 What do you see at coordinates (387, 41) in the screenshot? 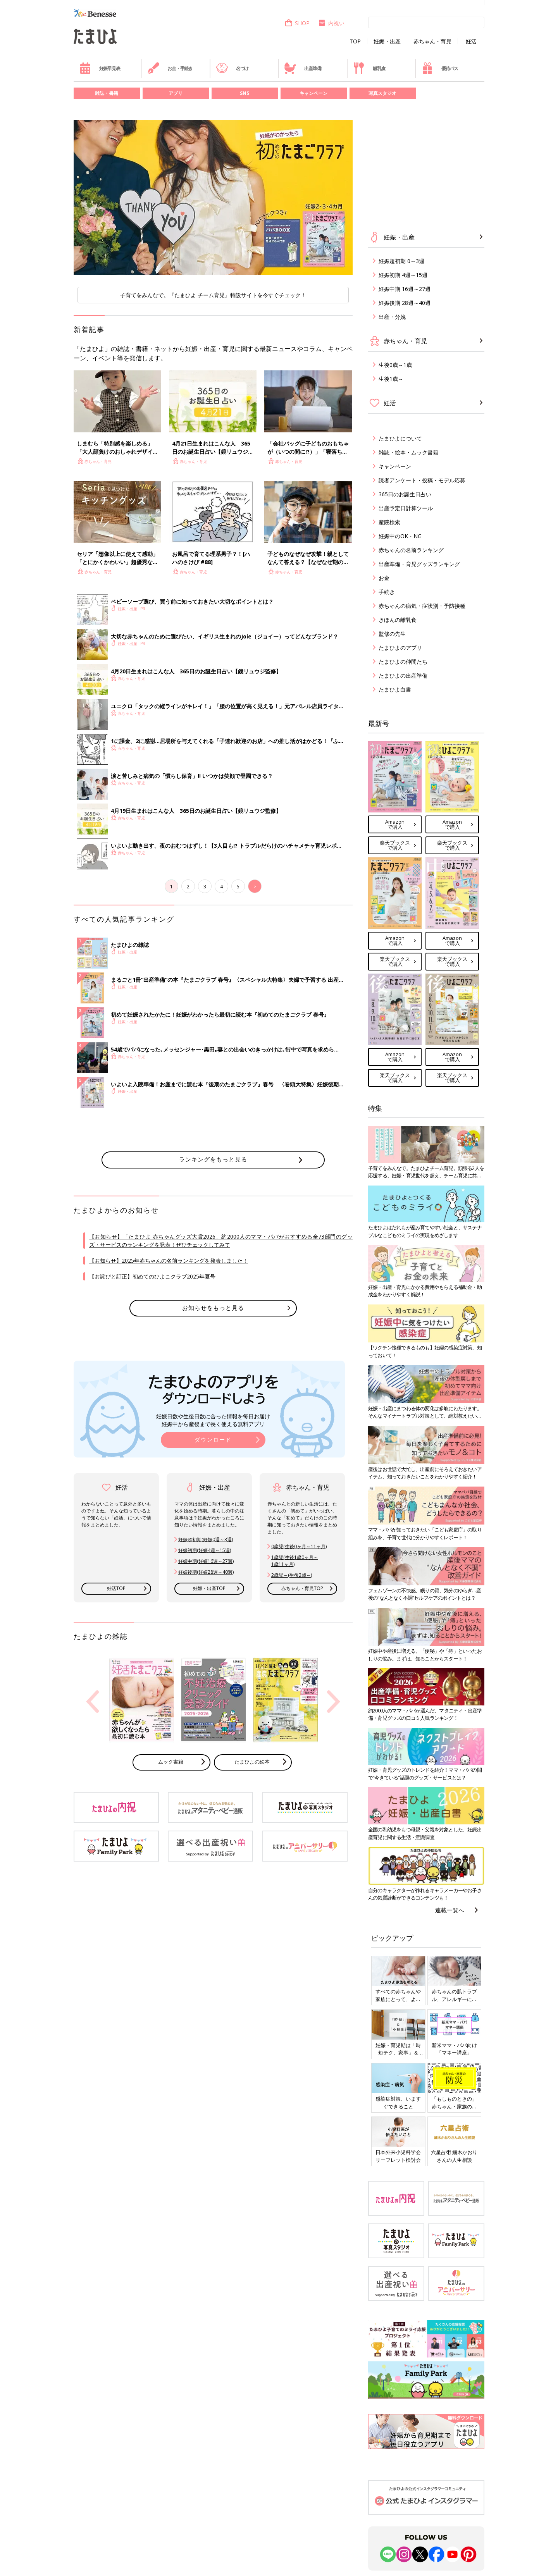
I see `妊娠・出産` at bounding box center [387, 41].